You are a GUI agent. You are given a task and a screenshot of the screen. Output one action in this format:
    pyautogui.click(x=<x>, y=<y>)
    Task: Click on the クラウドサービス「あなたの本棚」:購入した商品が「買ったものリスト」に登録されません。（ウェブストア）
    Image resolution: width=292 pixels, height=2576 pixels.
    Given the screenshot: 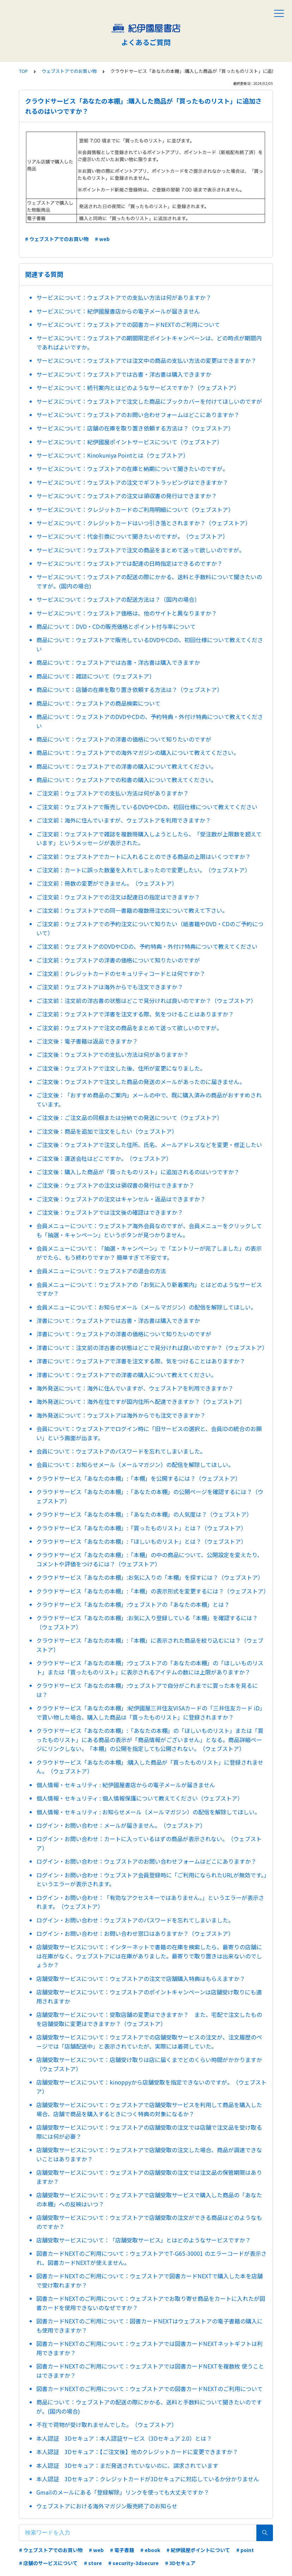 What is the action you would take?
    pyautogui.click(x=149, y=1767)
    